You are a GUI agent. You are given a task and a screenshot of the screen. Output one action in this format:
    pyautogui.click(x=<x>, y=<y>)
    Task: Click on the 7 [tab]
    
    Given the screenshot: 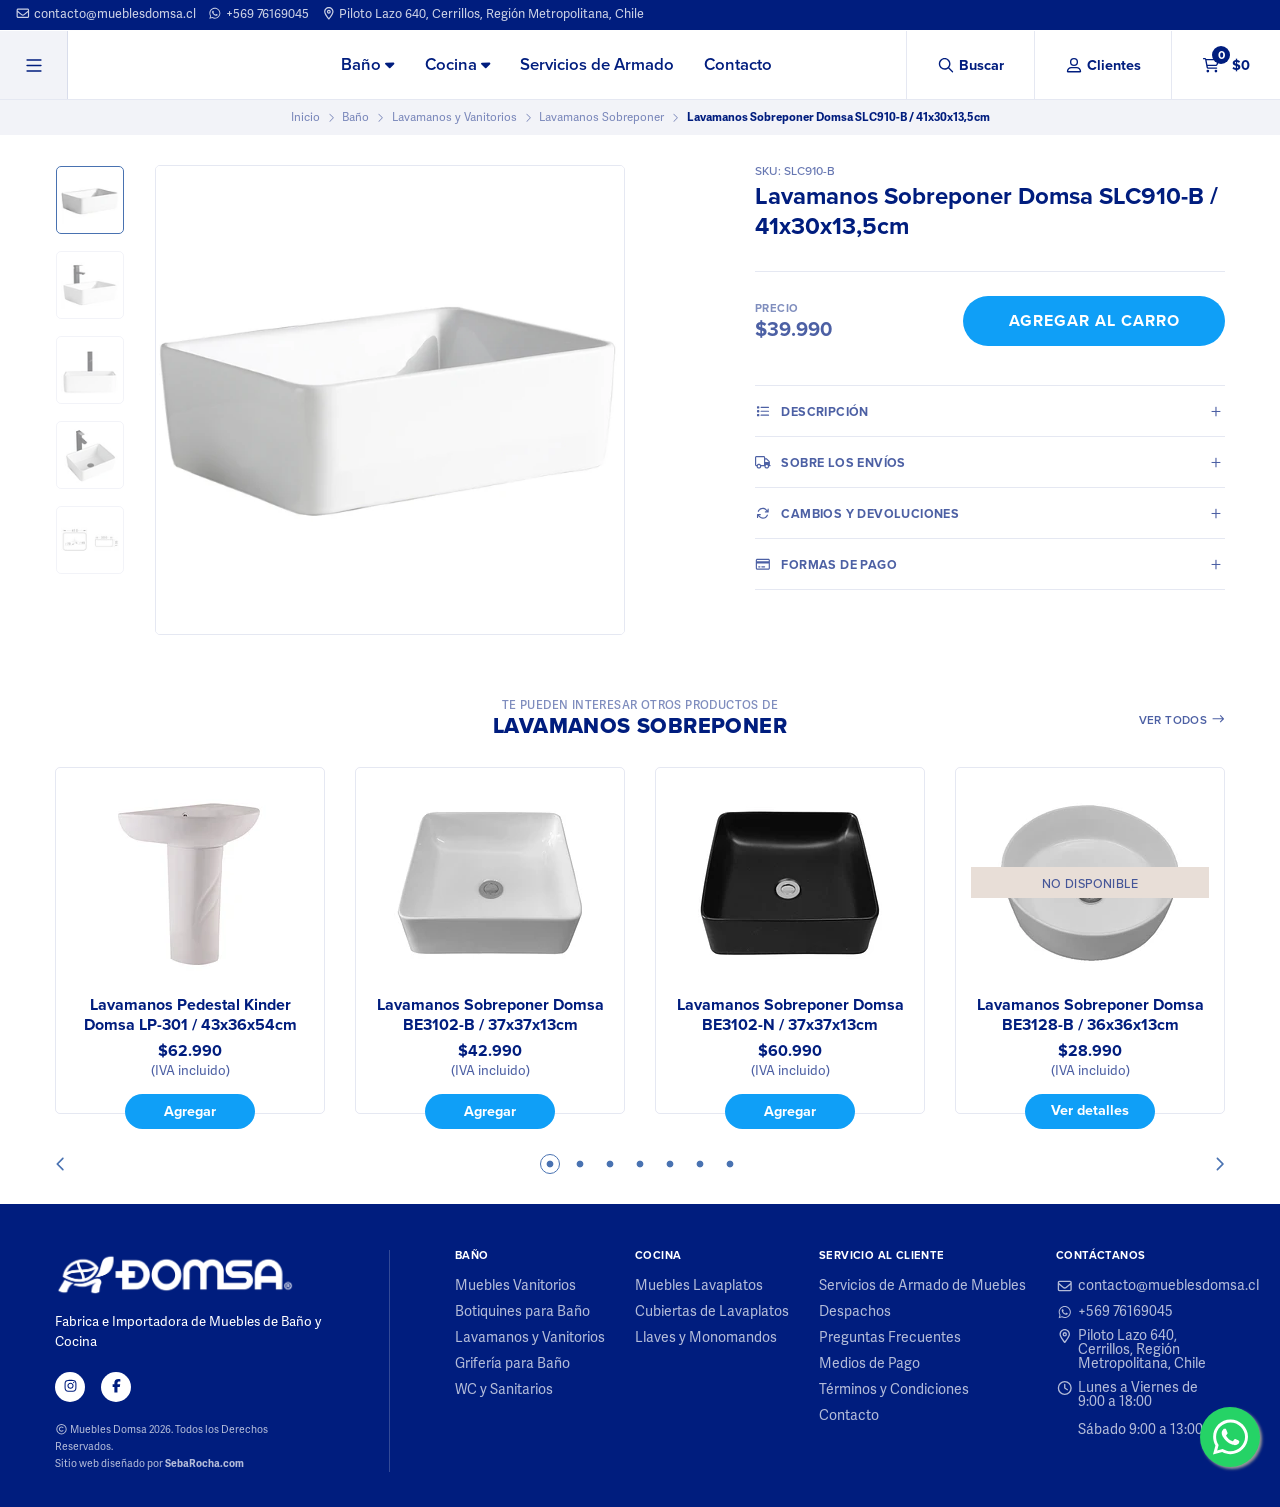 What is the action you would take?
    pyautogui.click(x=730, y=1164)
    